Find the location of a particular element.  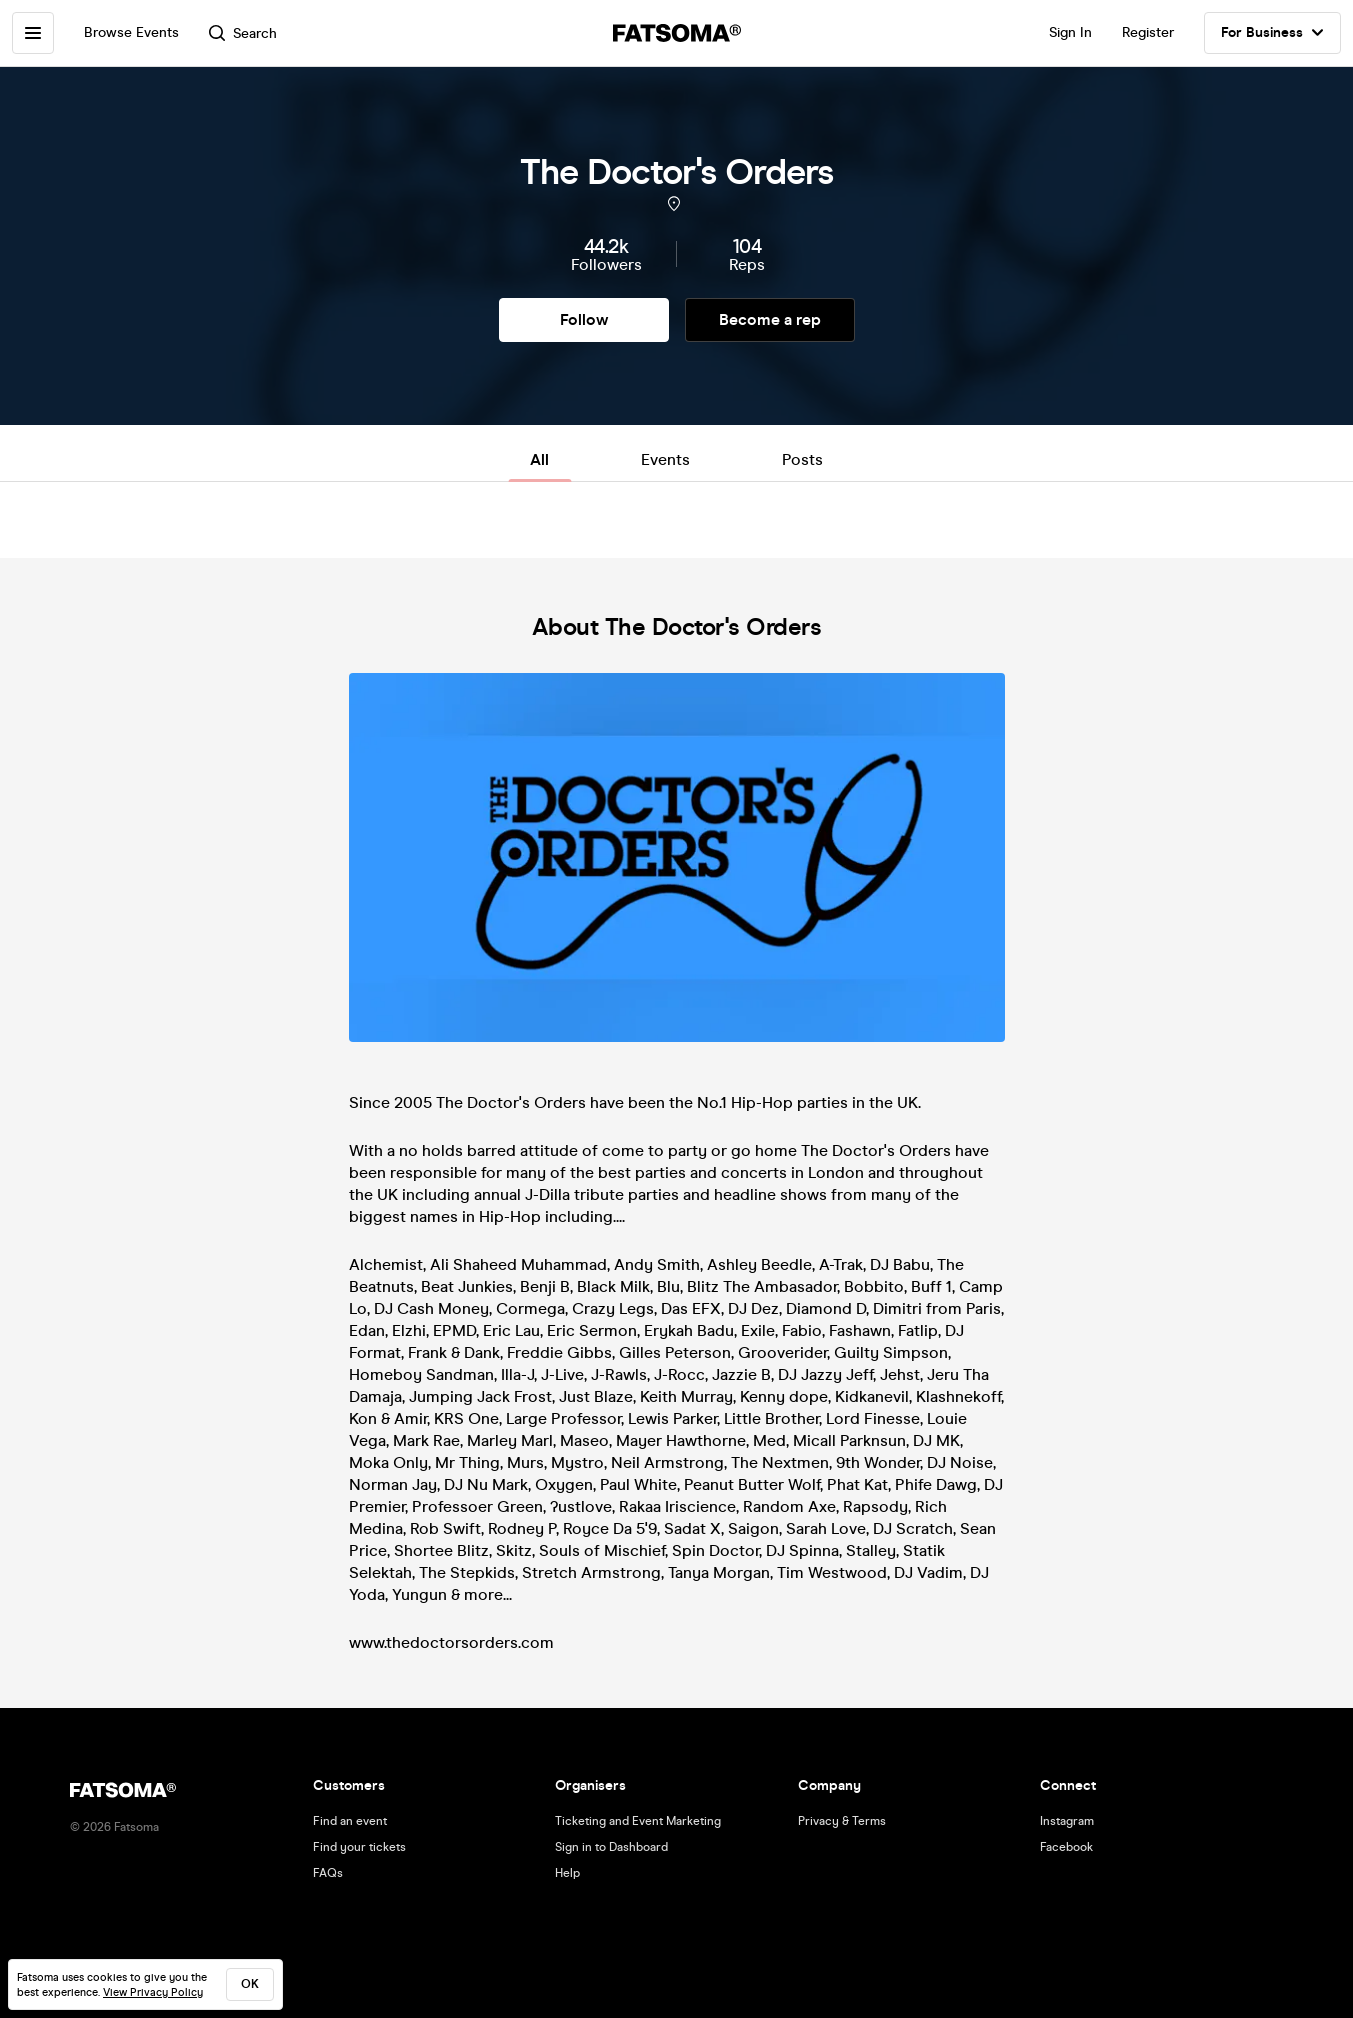

Follow is located at coordinates (584, 319).